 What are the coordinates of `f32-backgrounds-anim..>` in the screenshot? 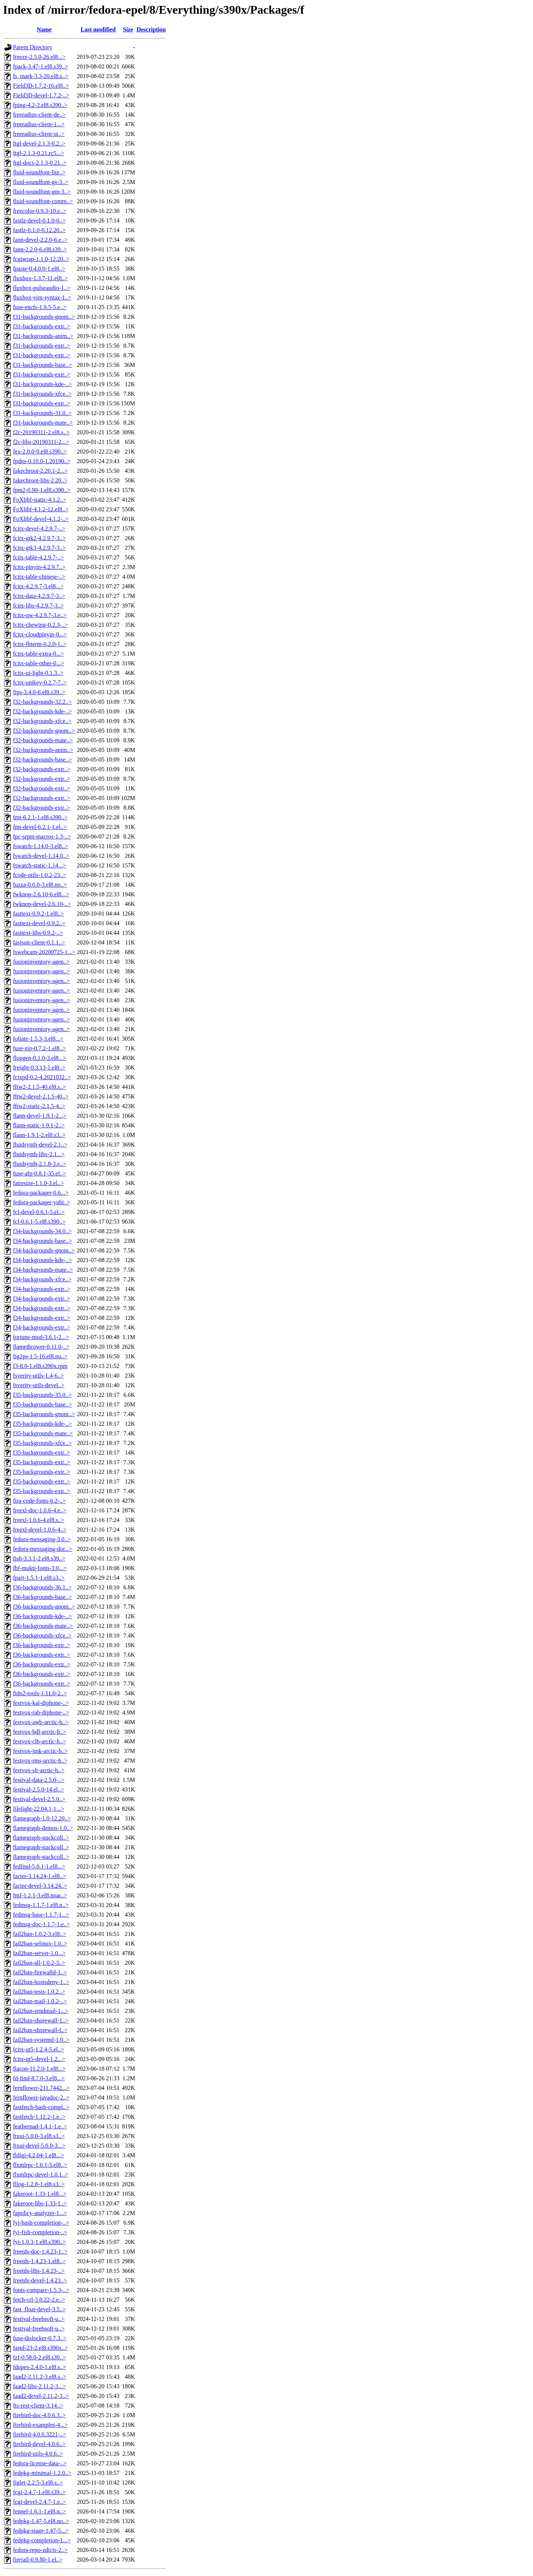 It's located at (43, 750).